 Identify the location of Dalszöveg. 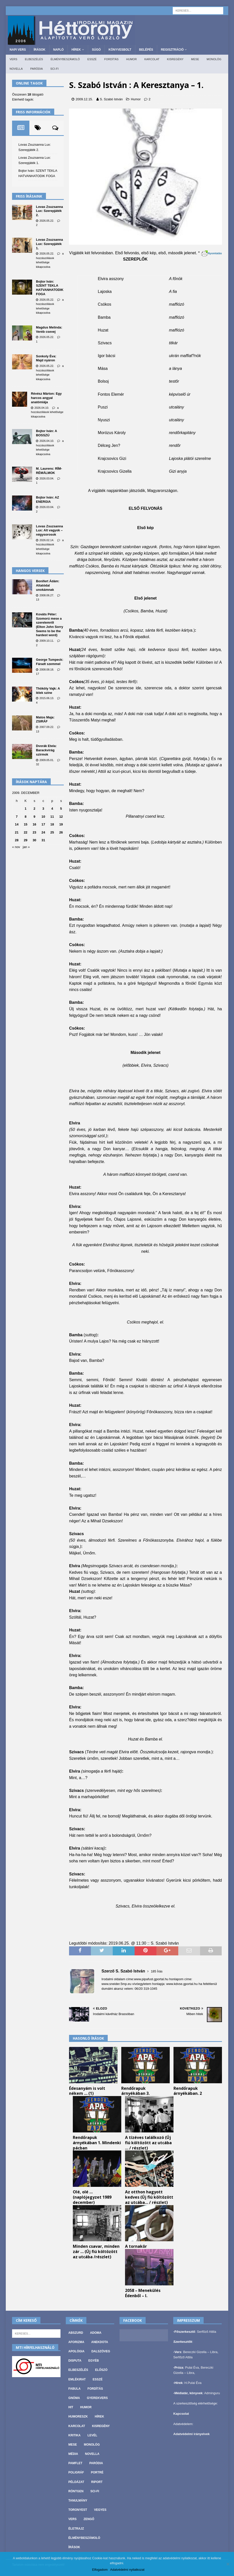
(100, 2351).